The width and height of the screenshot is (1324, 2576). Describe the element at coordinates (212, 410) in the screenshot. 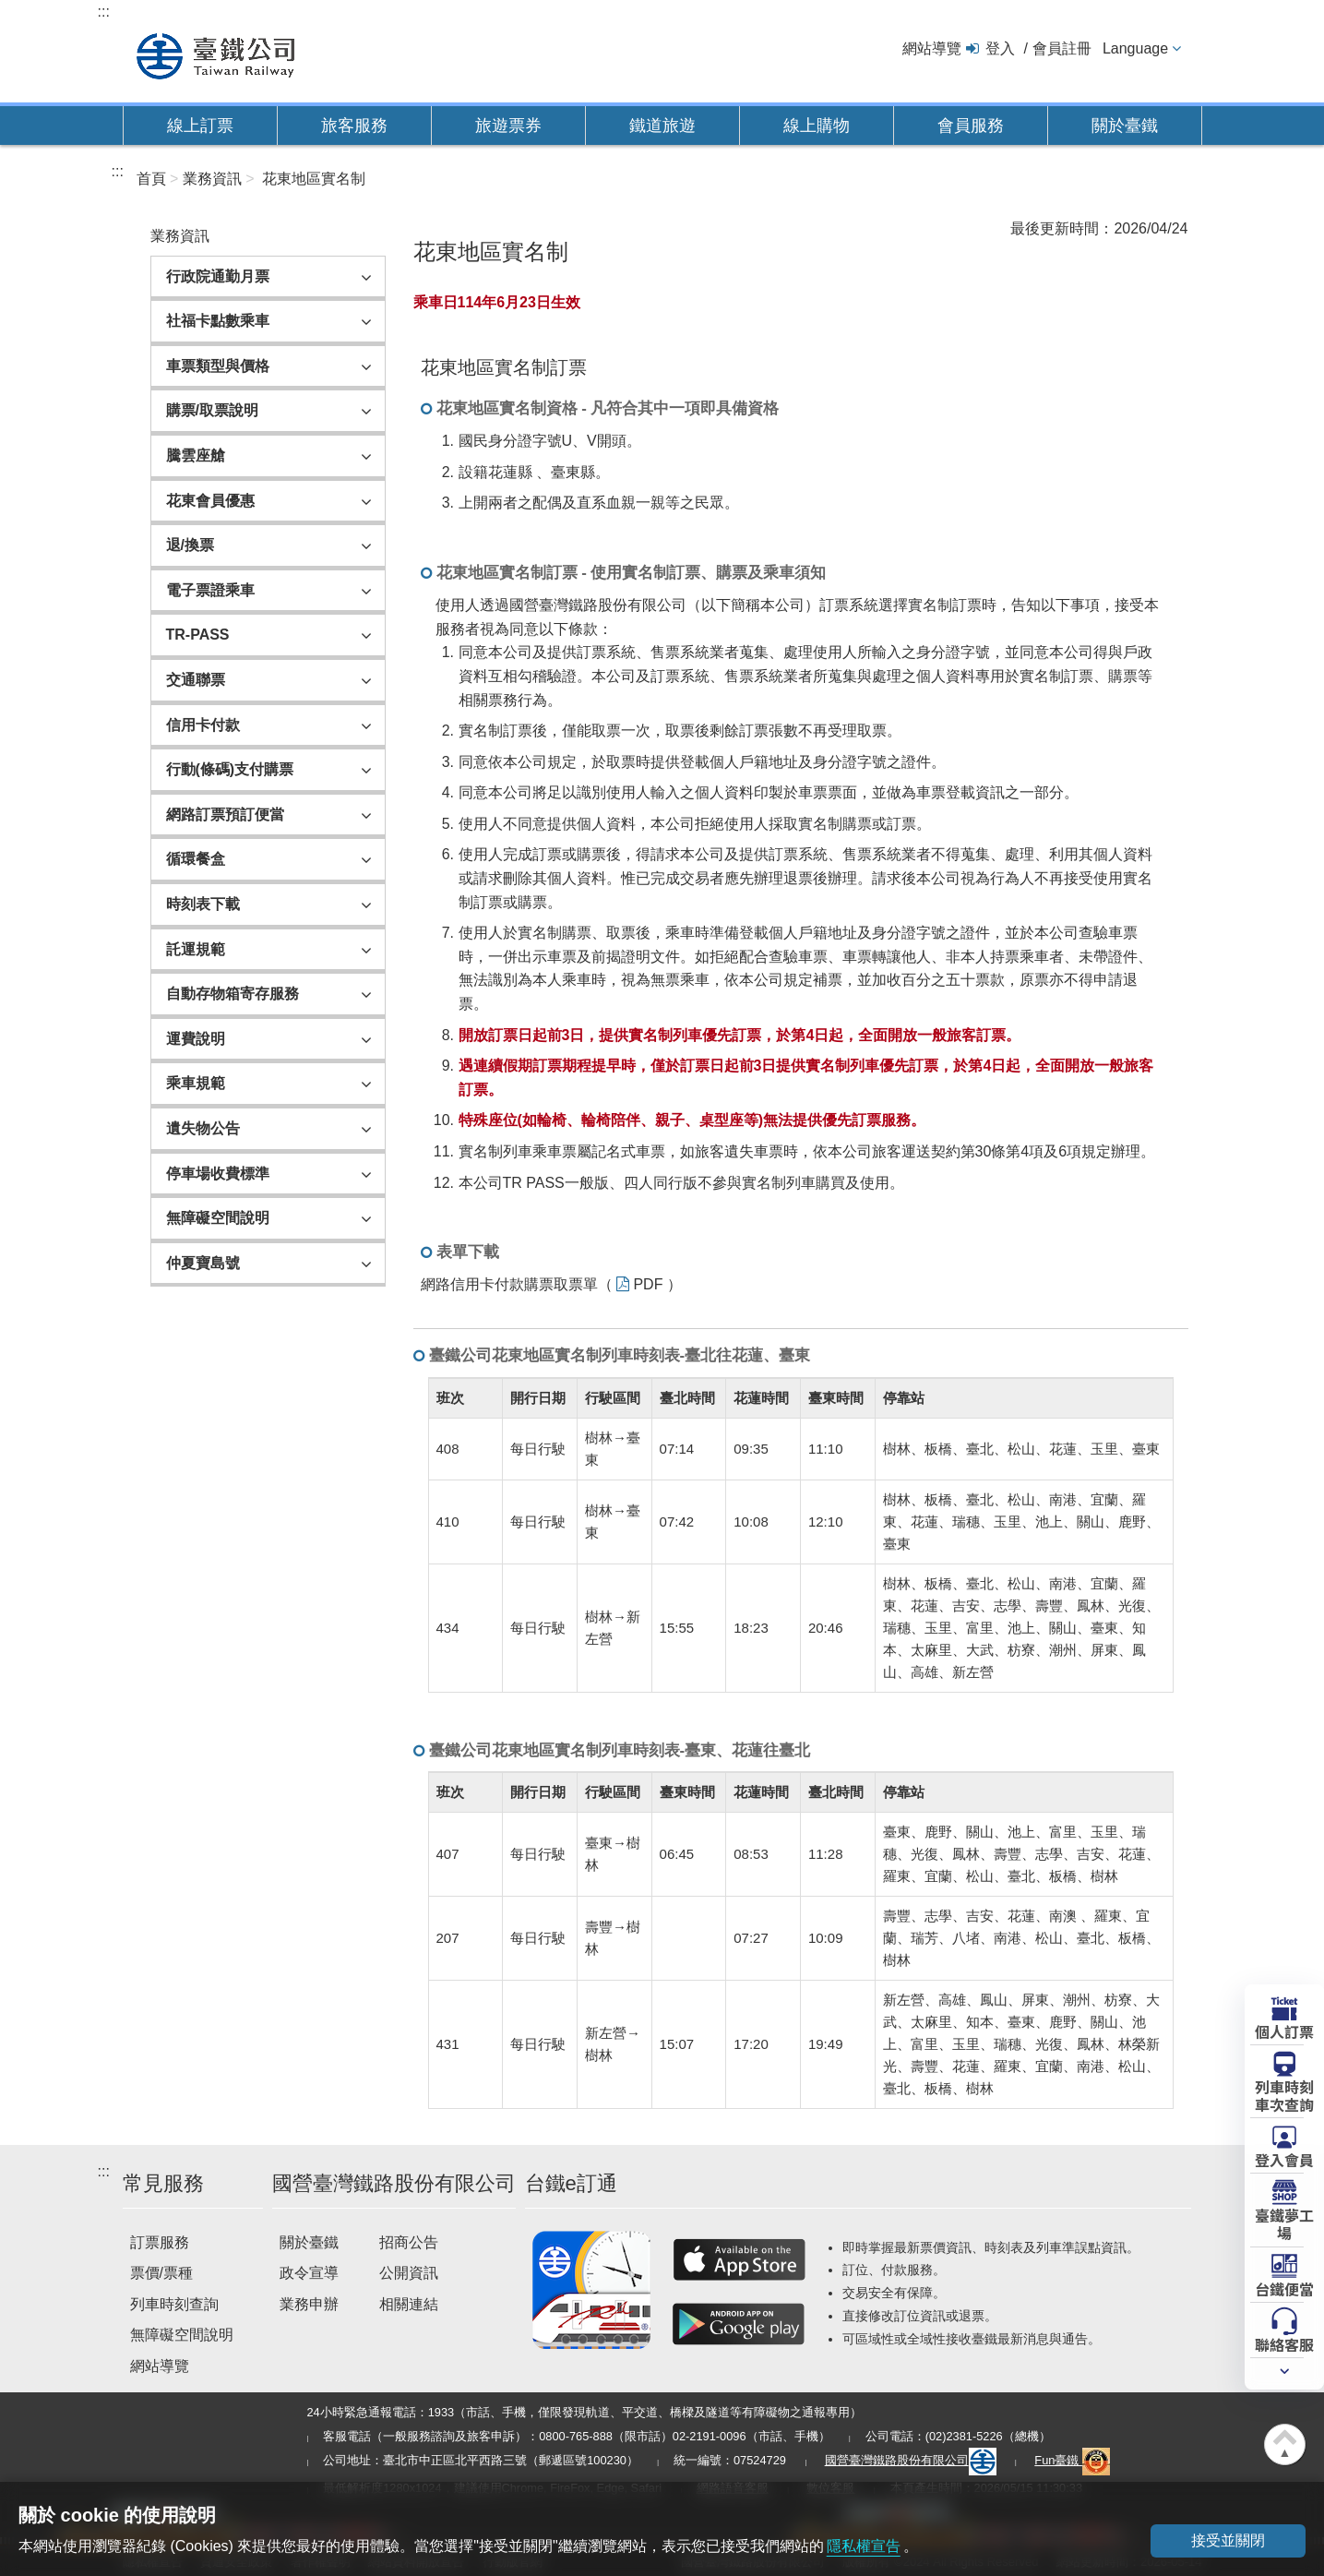

I see `購票/取票說明` at that location.